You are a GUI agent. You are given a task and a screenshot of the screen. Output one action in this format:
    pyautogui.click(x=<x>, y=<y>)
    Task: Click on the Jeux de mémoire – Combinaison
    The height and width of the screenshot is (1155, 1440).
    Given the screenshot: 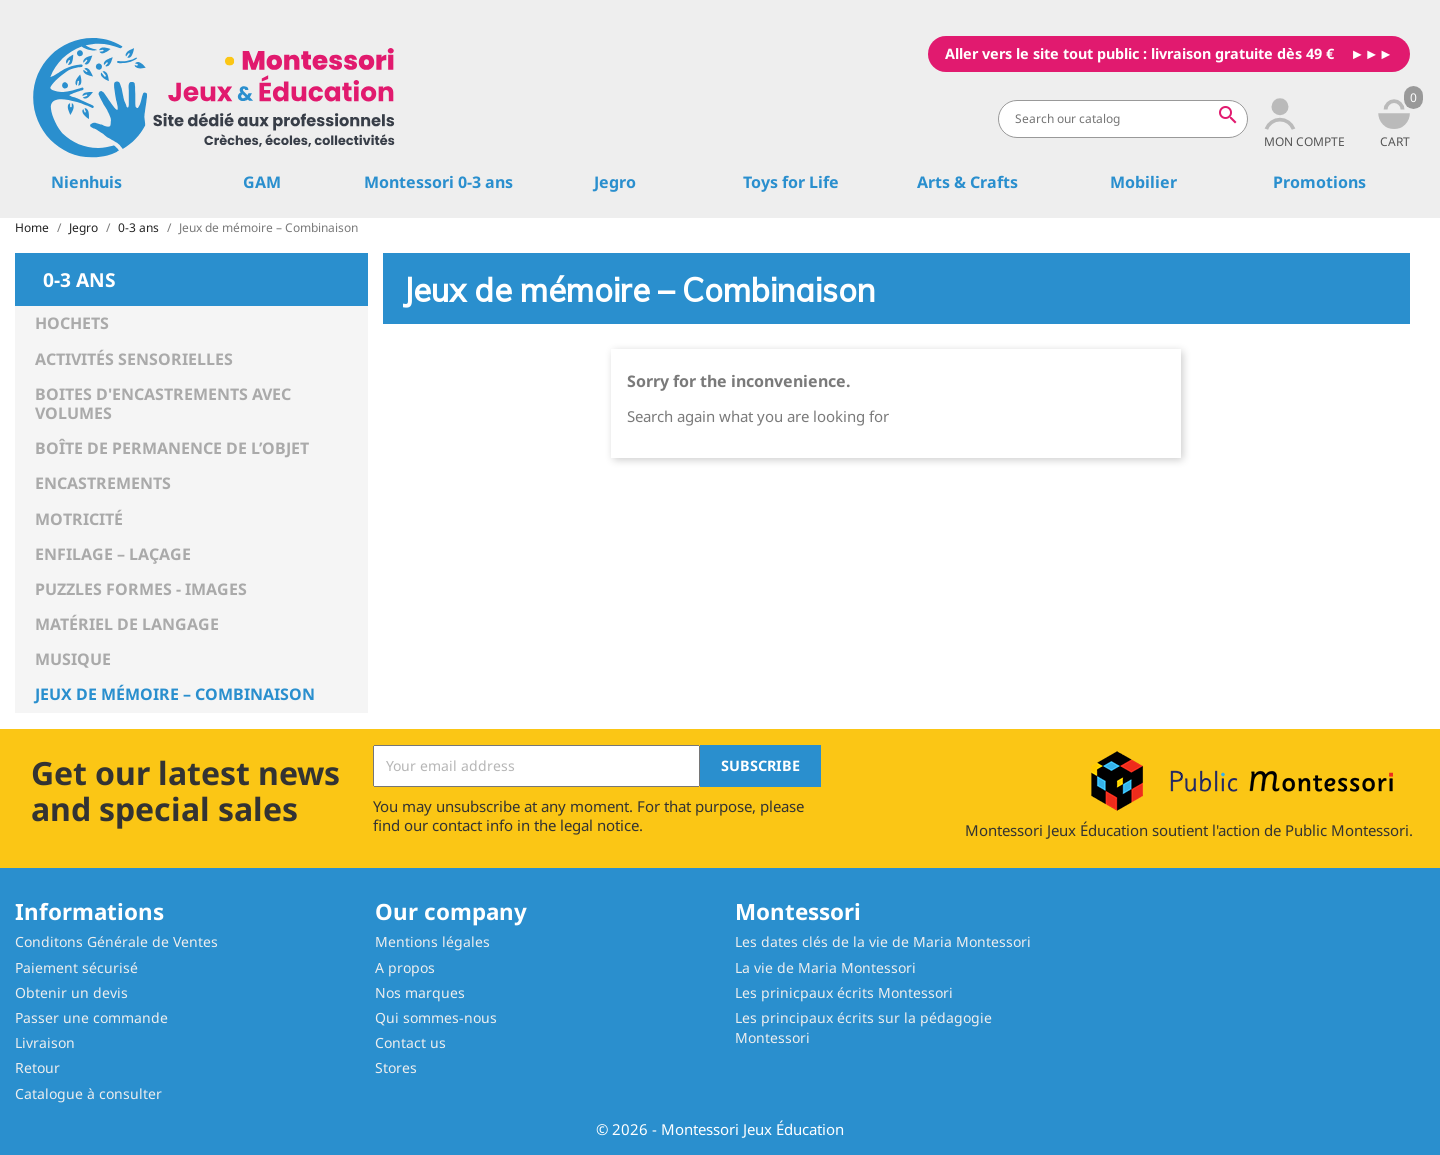 What is the action you would take?
    pyautogui.click(x=175, y=694)
    